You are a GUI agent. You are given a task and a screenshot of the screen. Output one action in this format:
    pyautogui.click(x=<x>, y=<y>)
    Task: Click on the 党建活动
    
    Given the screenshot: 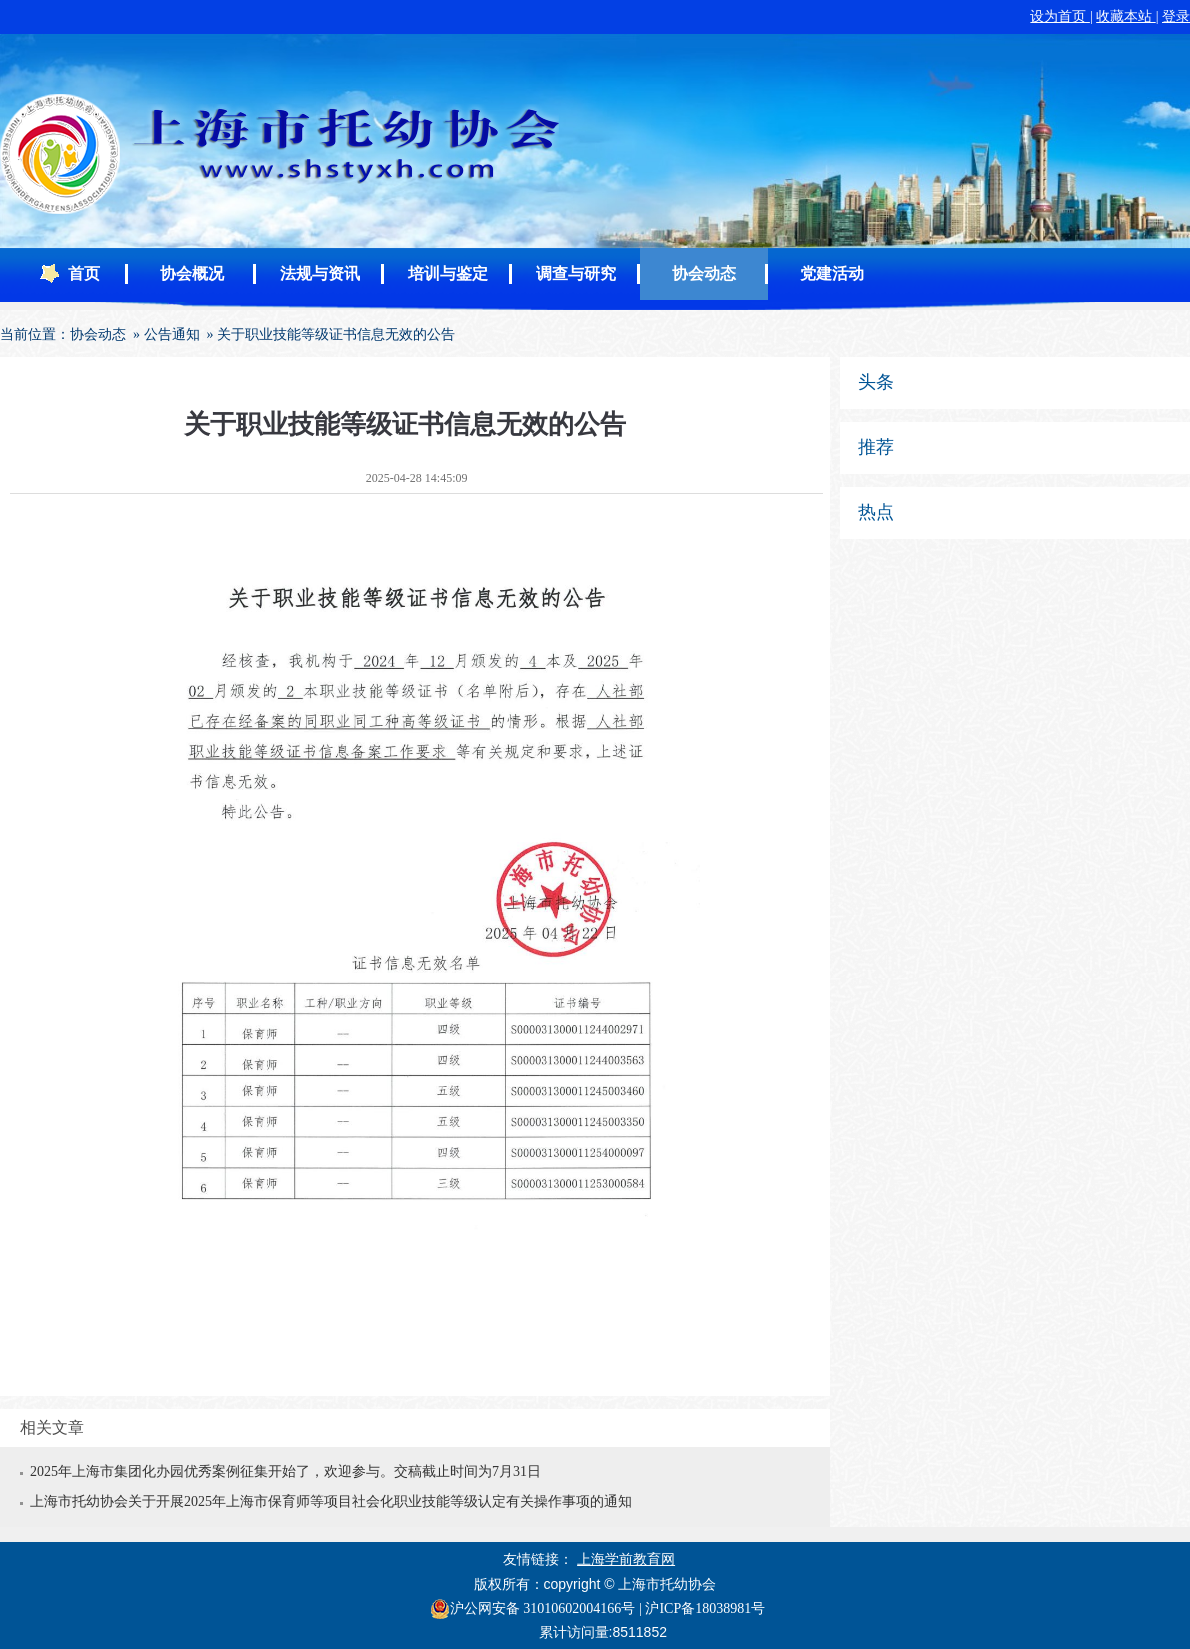 What is the action you would take?
    pyautogui.click(x=832, y=273)
    